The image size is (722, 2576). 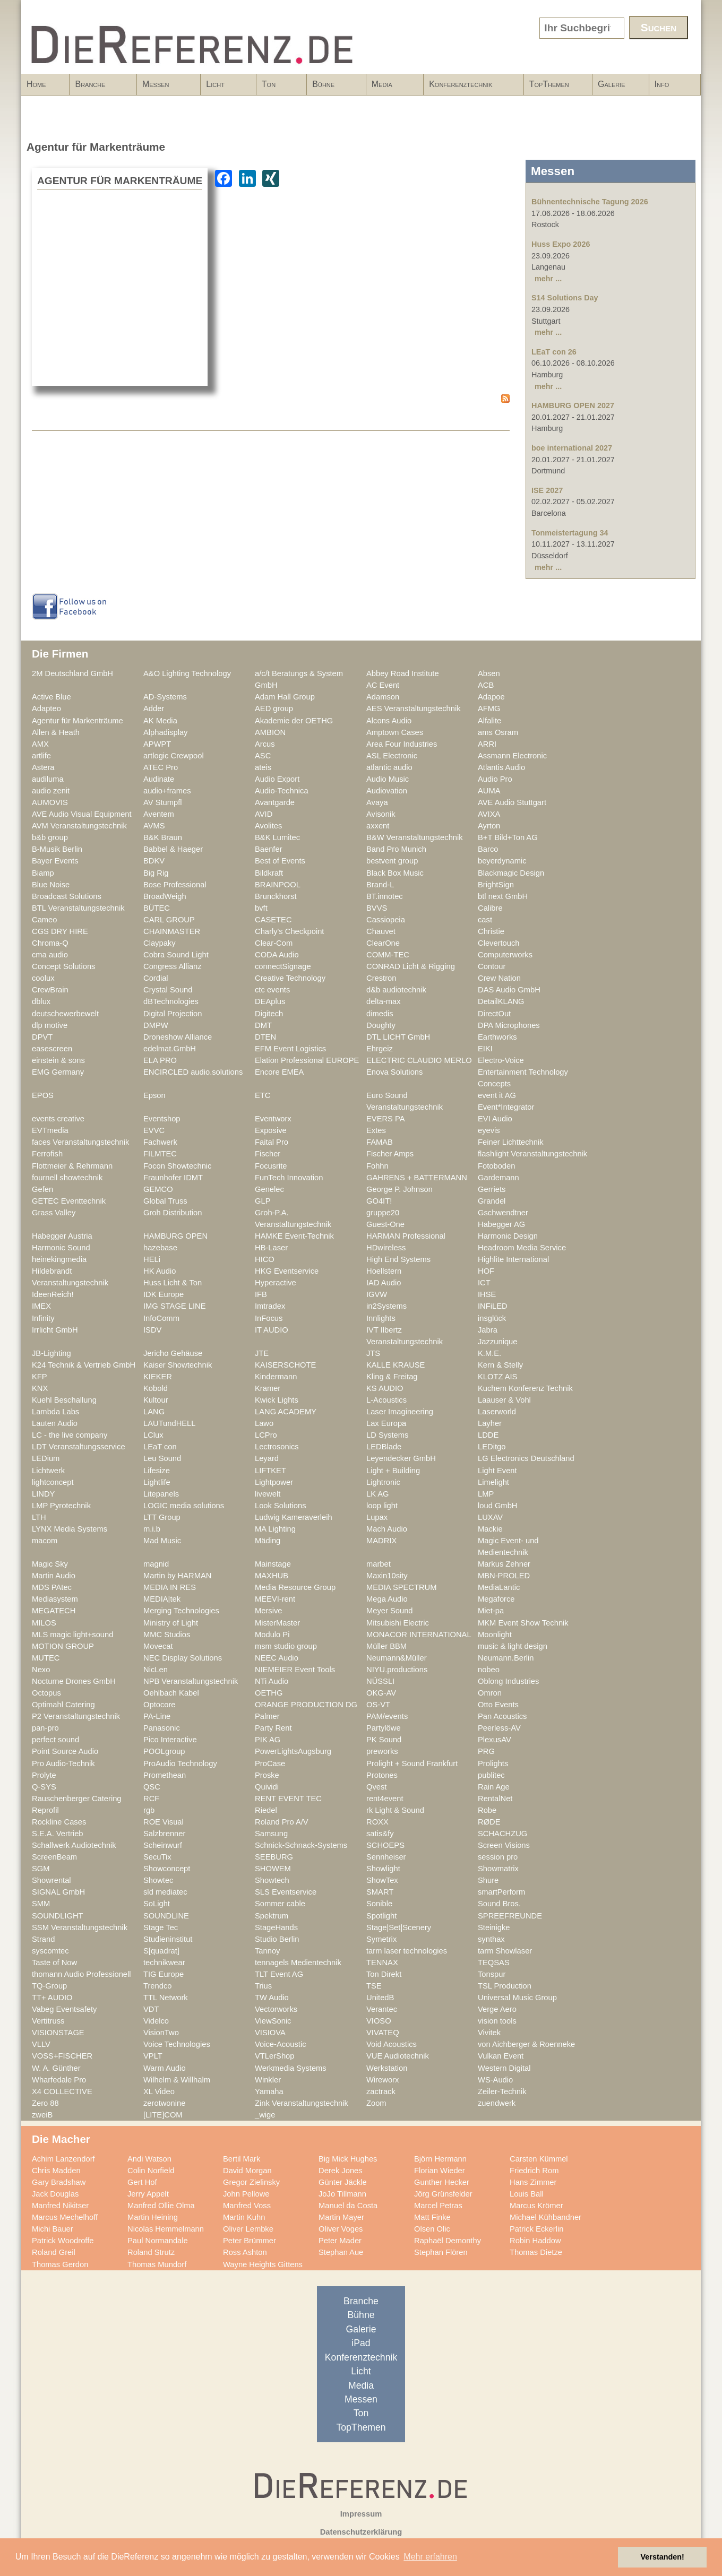 I want to click on Wireworx, so click(x=382, y=2080).